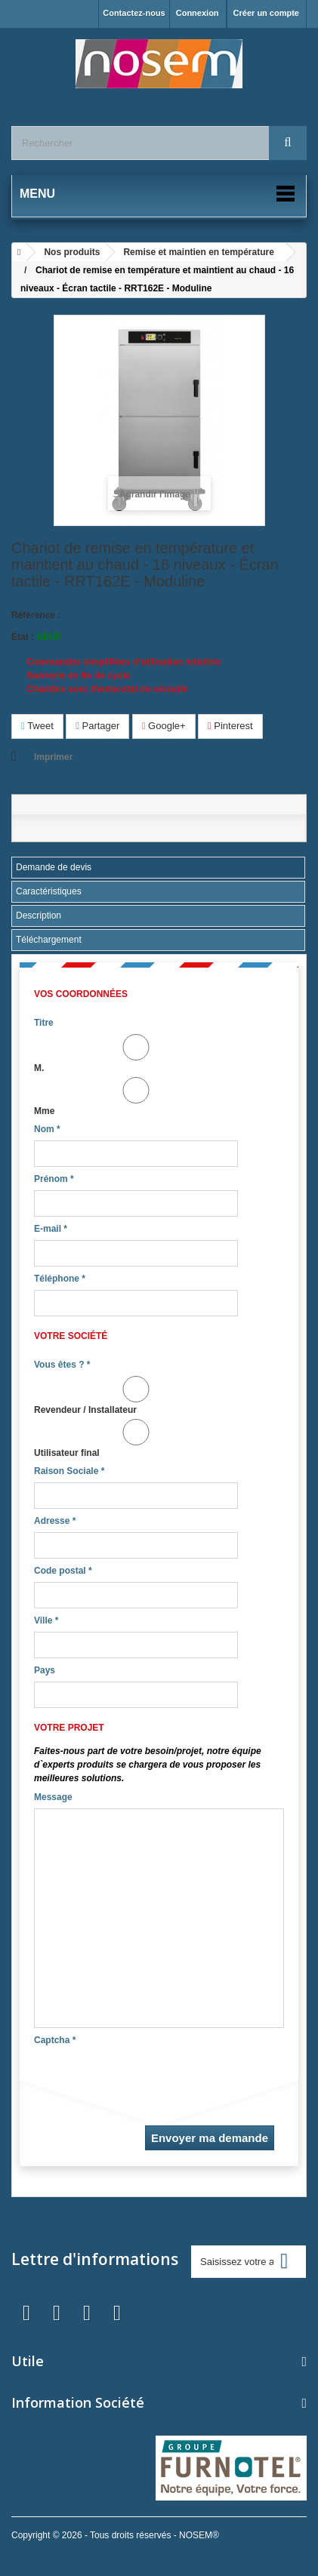  Describe the element at coordinates (164, 725) in the screenshot. I see `Google+` at that location.